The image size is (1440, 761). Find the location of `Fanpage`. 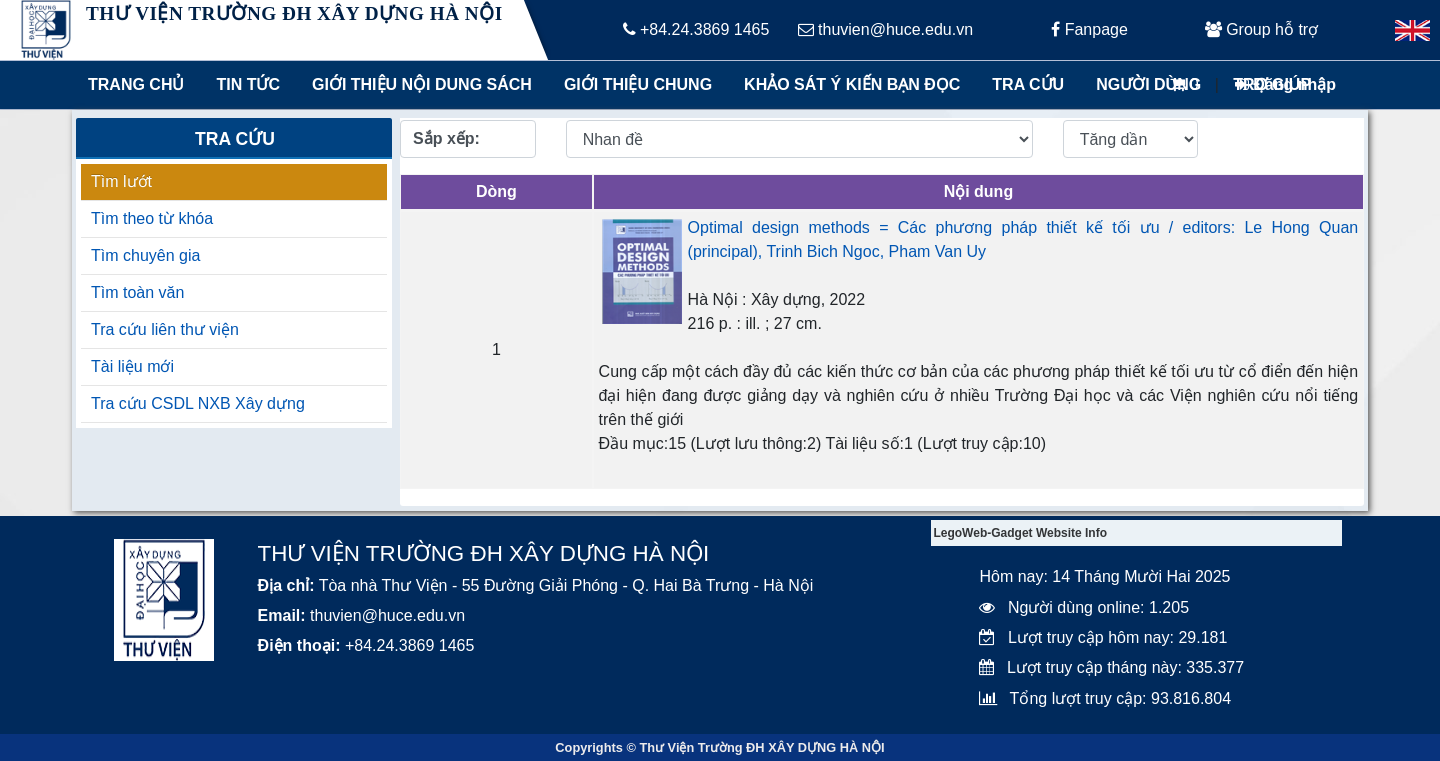

Fanpage is located at coordinates (1089, 29).